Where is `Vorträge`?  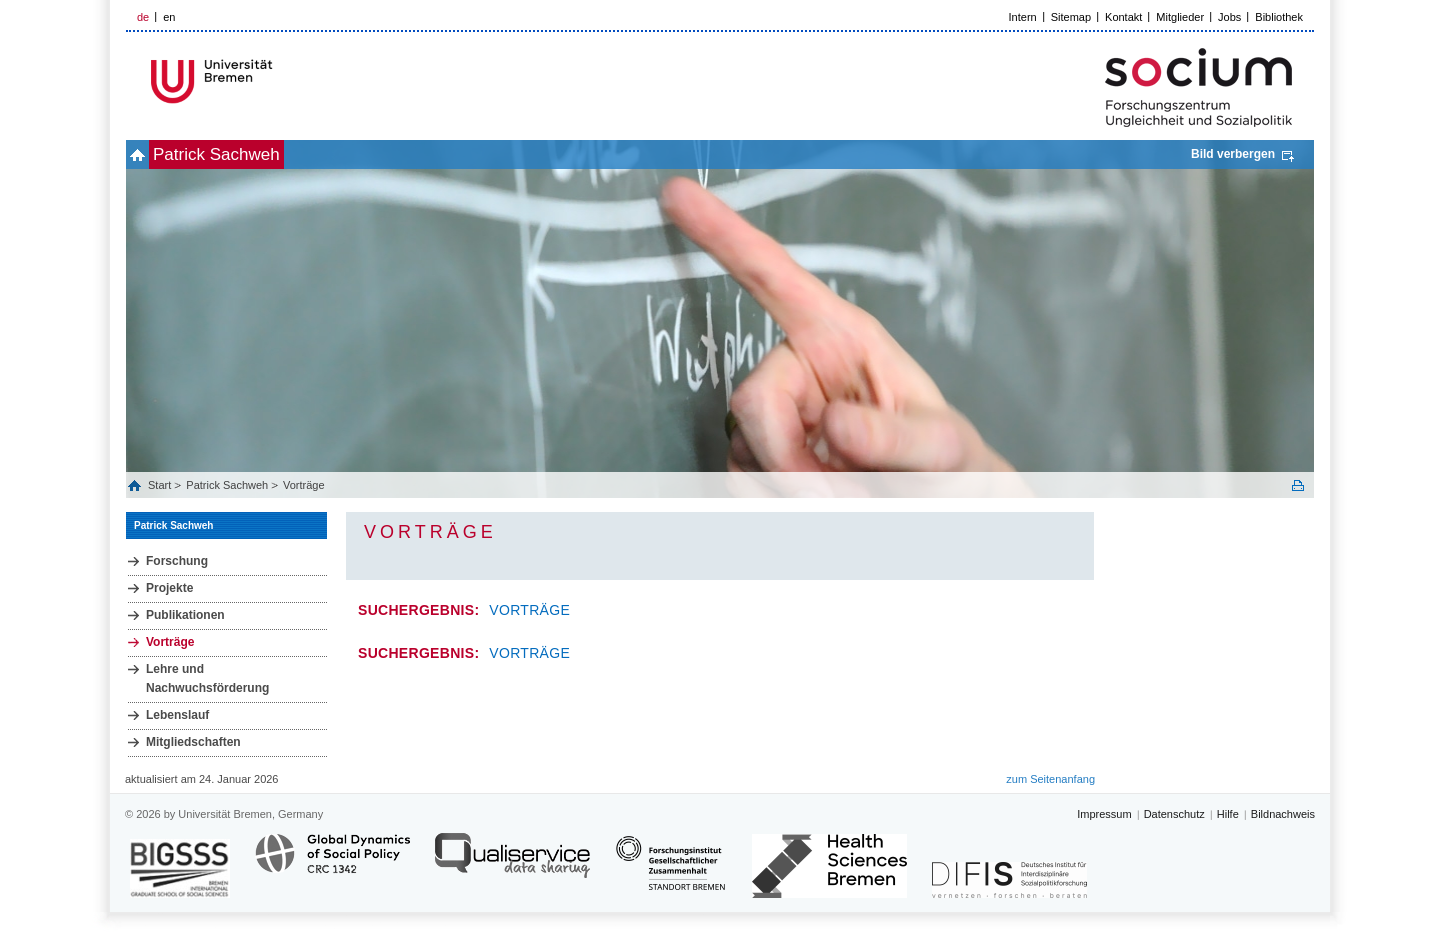 Vorträge is located at coordinates (304, 485).